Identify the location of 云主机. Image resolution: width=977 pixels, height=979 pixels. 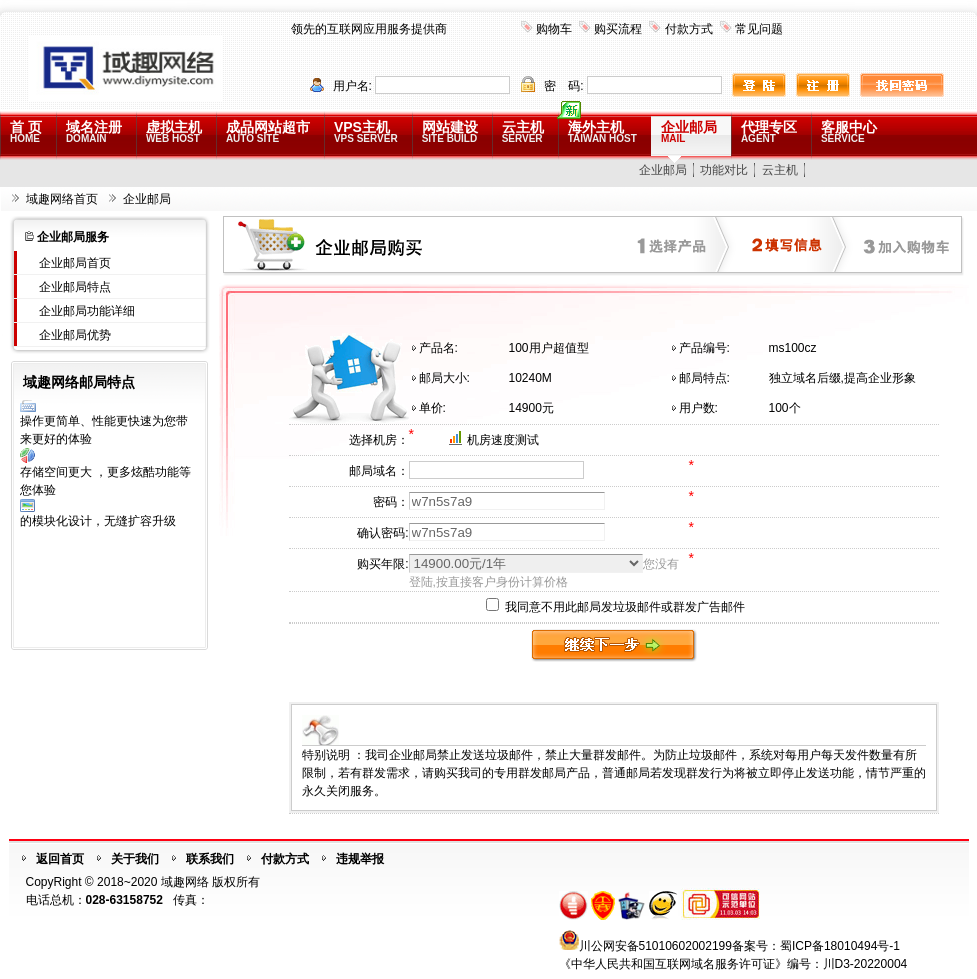
(523, 131).